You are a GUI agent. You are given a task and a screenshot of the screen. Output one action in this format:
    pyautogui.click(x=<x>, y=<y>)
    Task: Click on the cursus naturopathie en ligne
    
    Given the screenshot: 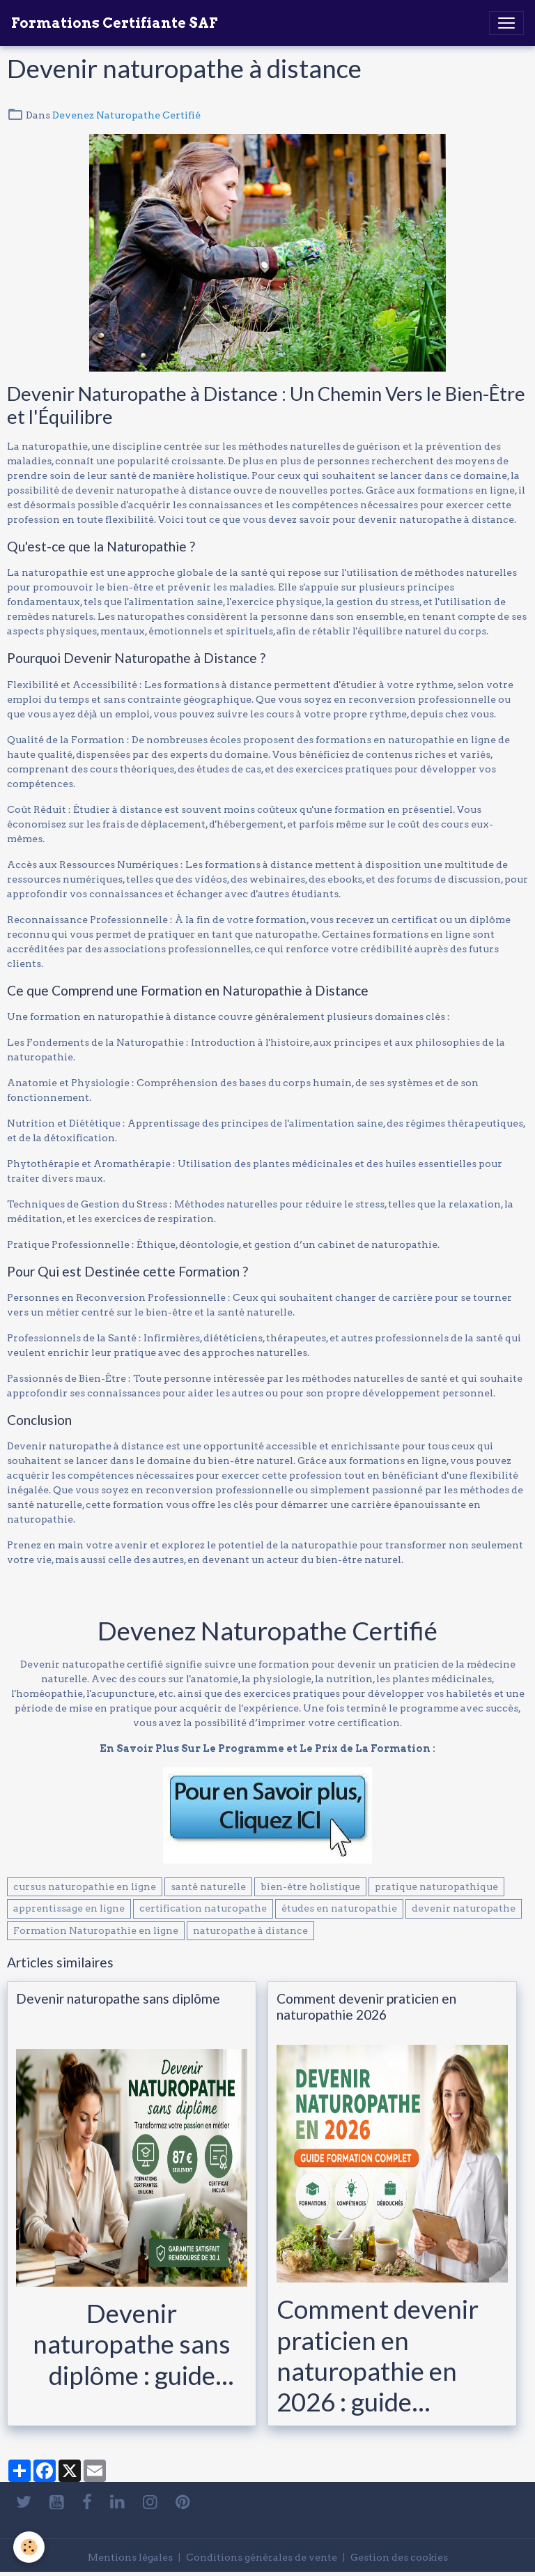 What is the action you would take?
    pyautogui.click(x=84, y=1886)
    